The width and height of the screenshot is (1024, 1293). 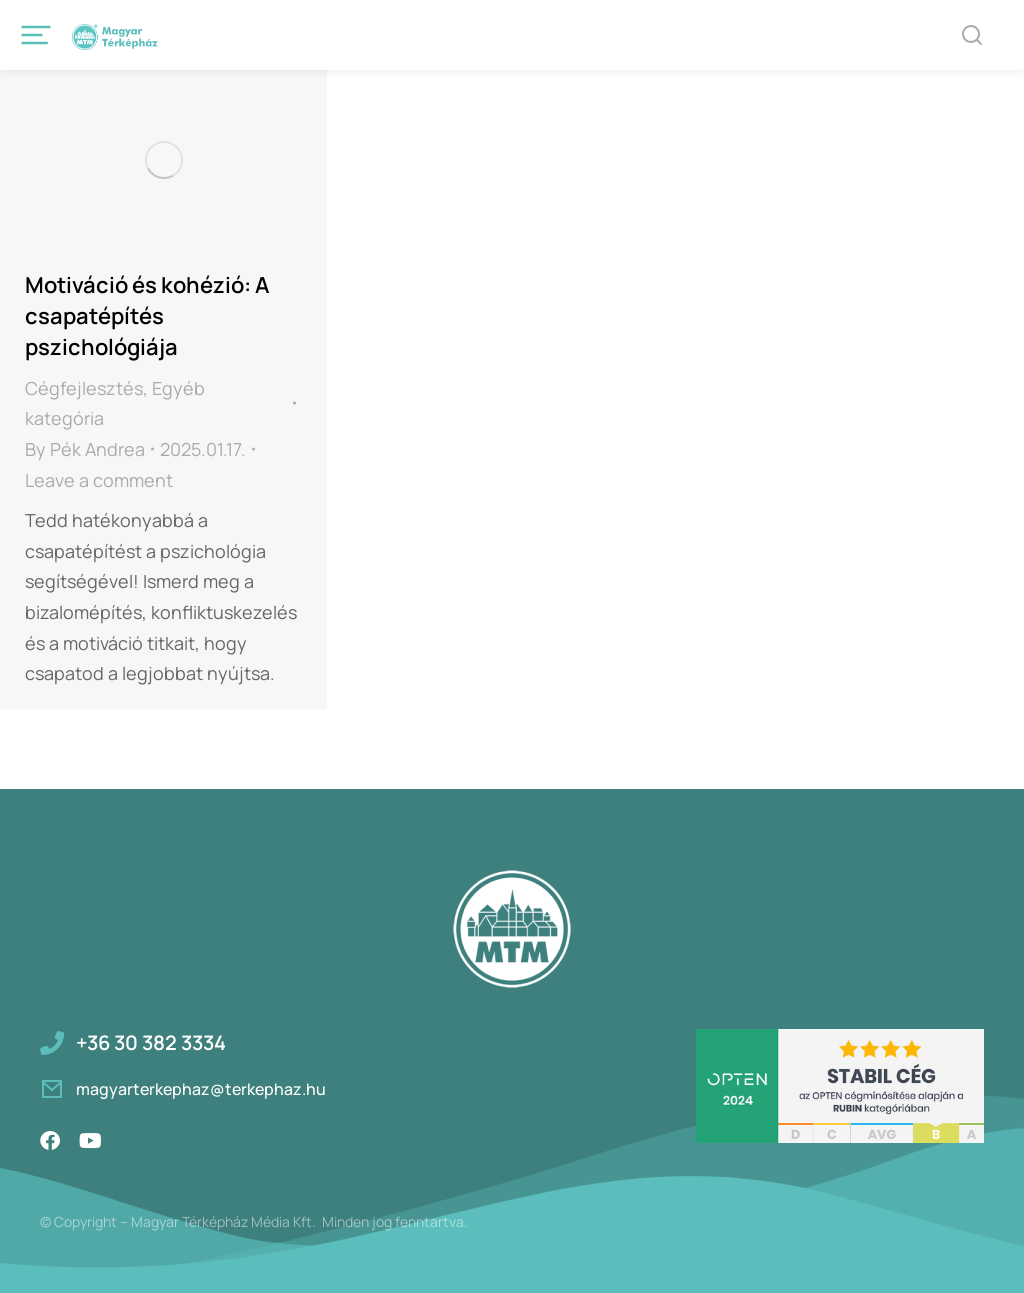 What do you see at coordinates (147, 316) in the screenshot?
I see `Motiváció és kohézió: A csapatépítés pszichológiája` at bounding box center [147, 316].